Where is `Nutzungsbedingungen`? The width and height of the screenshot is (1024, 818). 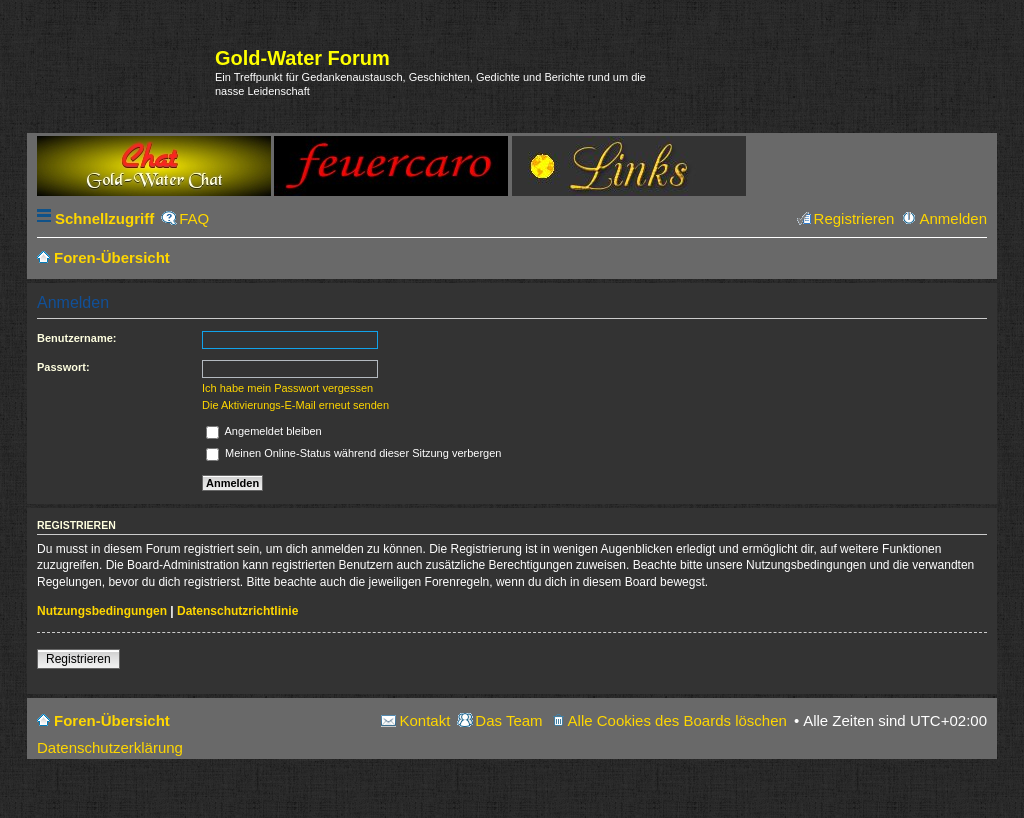 Nutzungsbedingungen is located at coordinates (102, 611).